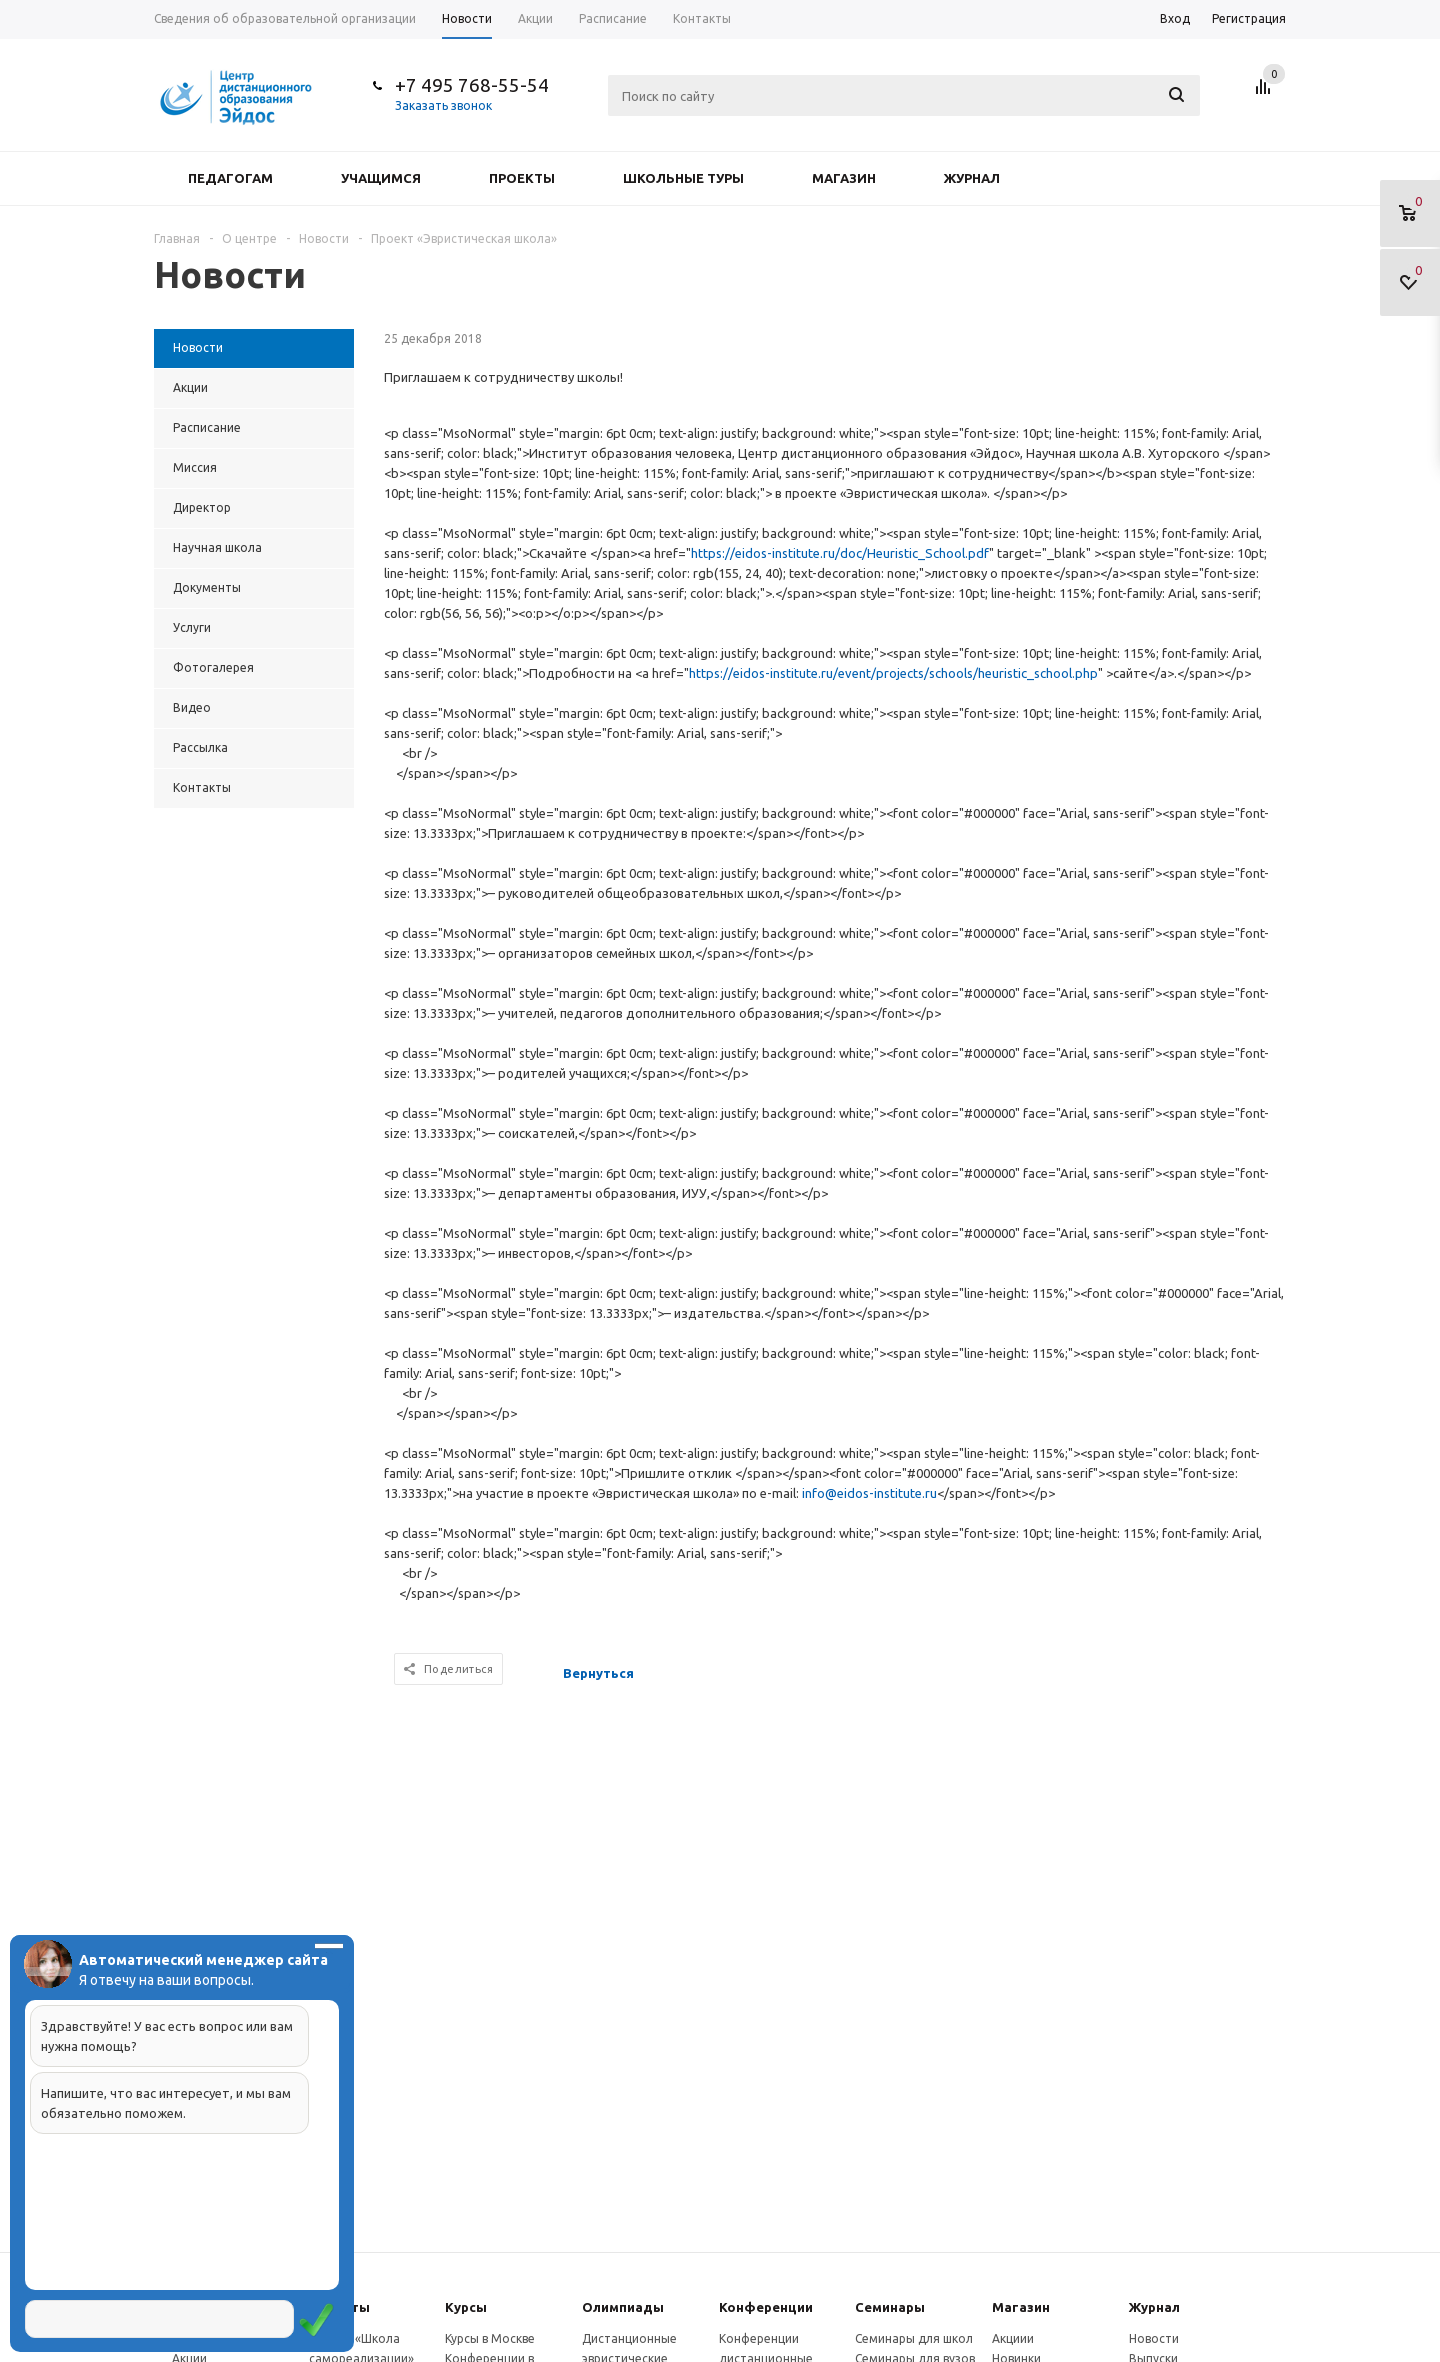 The height and width of the screenshot is (2362, 1440). What do you see at coordinates (472, 85) in the screenshot?
I see `+7 495 768-55-54` at bounding box center [472, 85].